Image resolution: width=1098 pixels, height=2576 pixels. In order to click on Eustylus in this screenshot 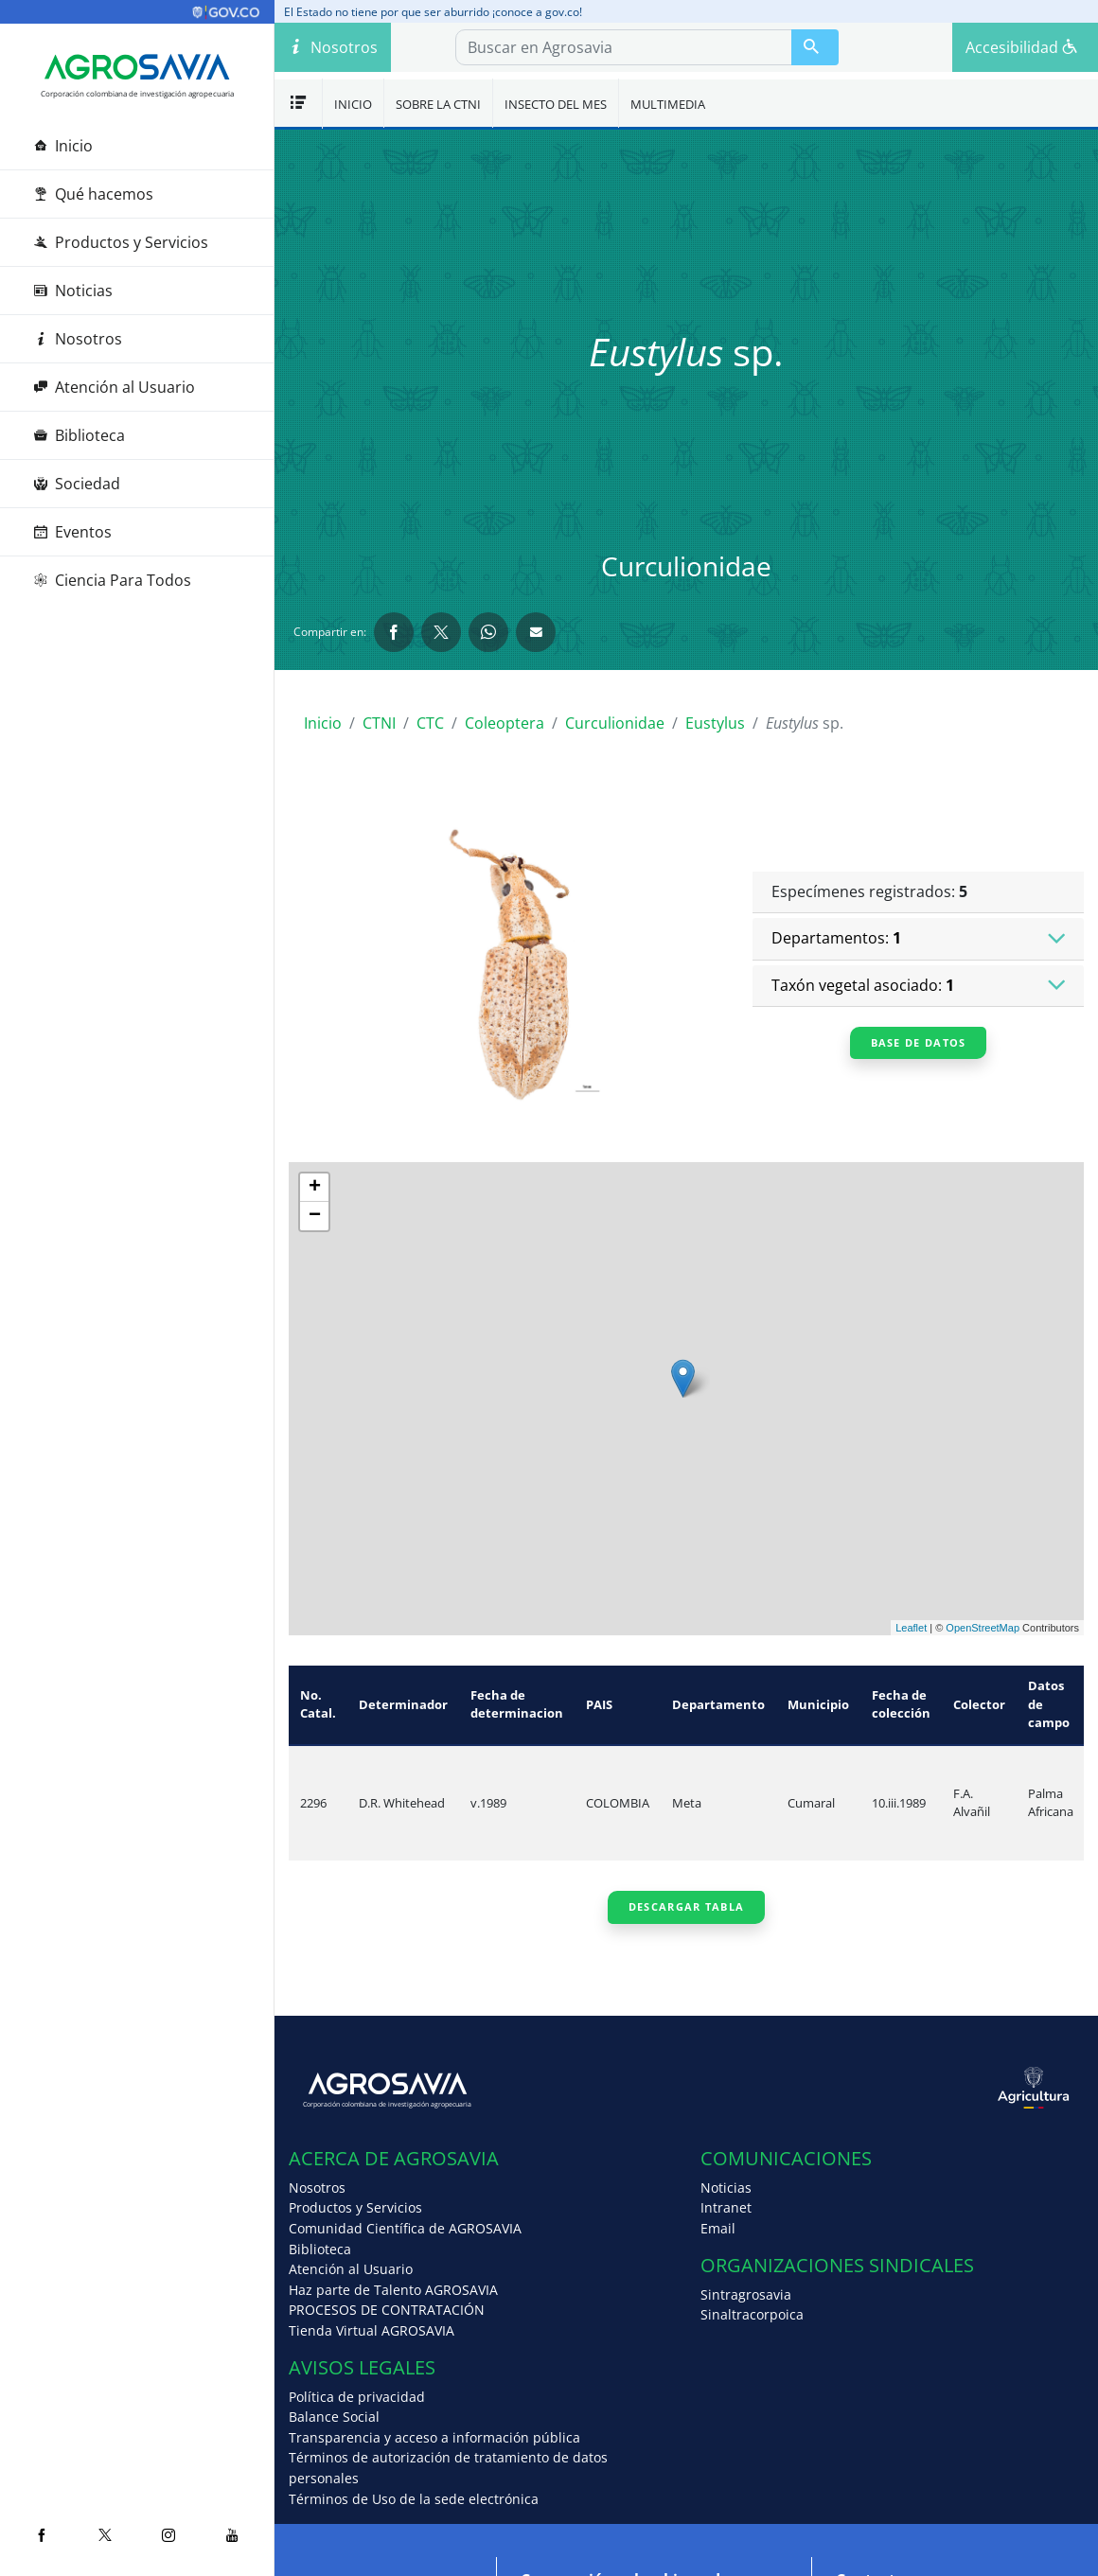, I will do `click(715, 723)`.